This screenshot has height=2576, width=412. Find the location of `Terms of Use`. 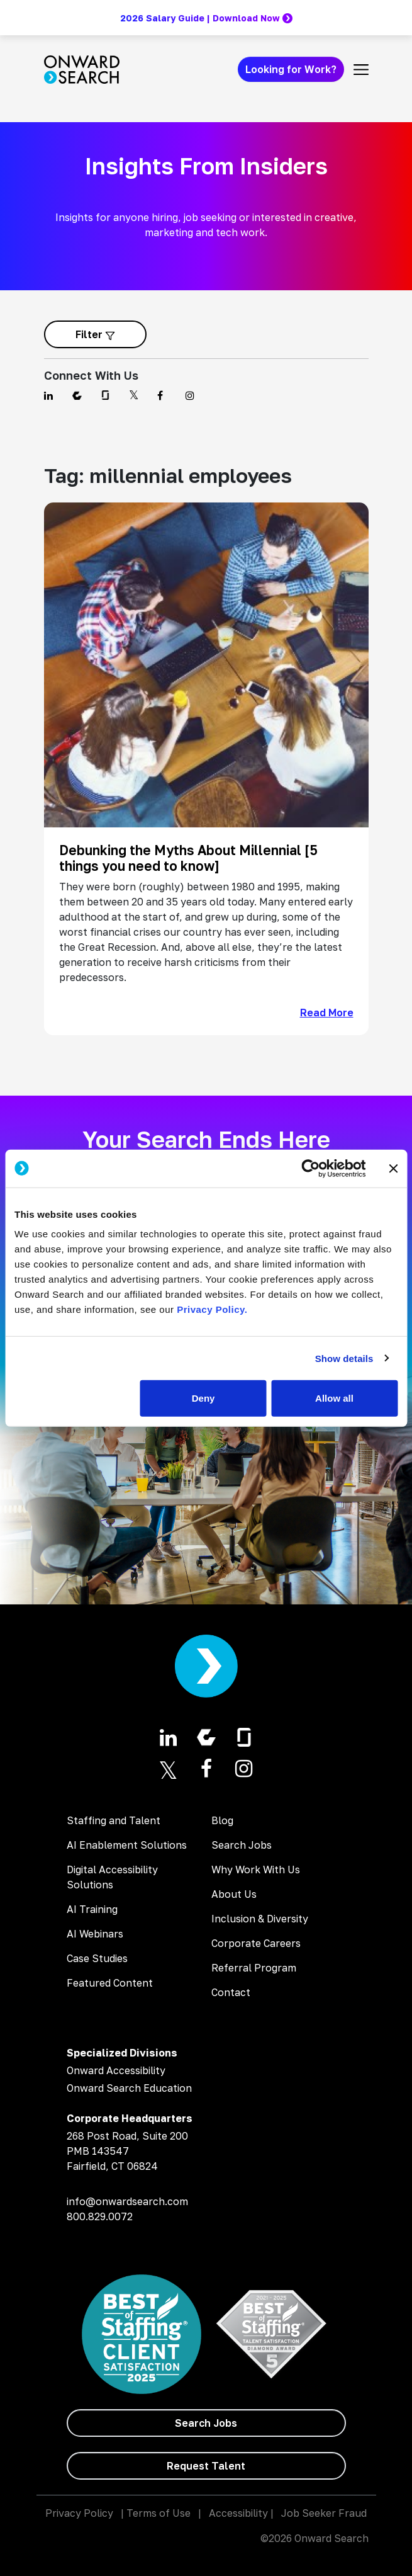

Terms of Use is located at coordinates (158, 2513).